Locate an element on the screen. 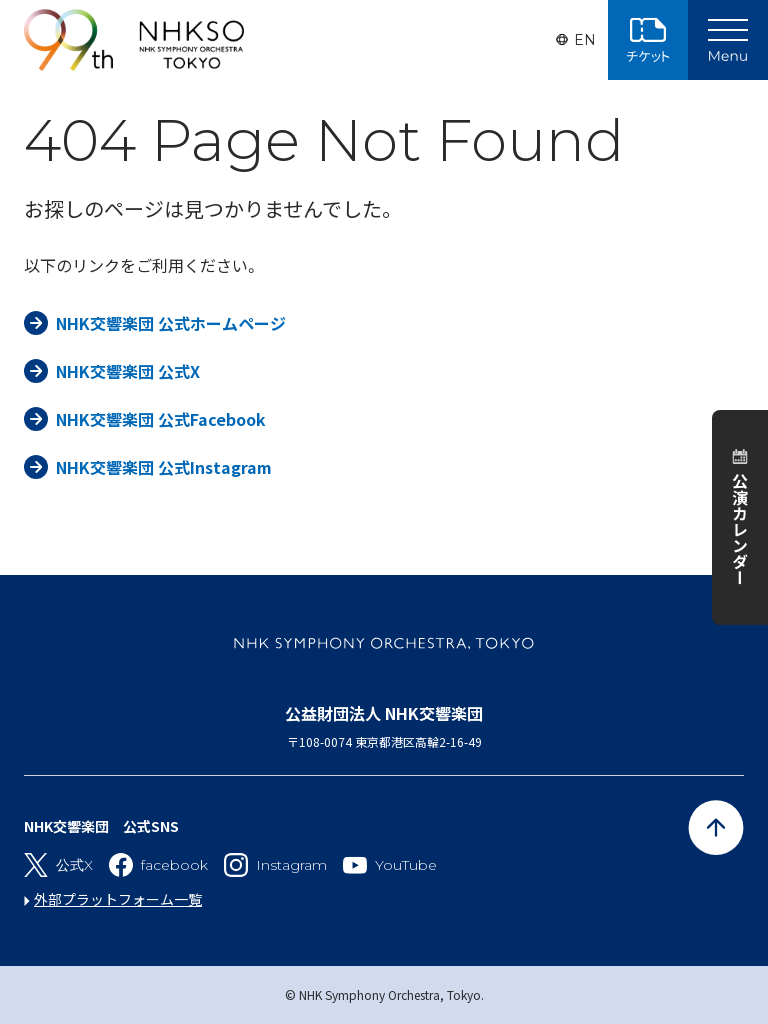 This screenshot has width=768, height=1024. 外部プラットフォーム一覧 is located at coordinates (118, 899).